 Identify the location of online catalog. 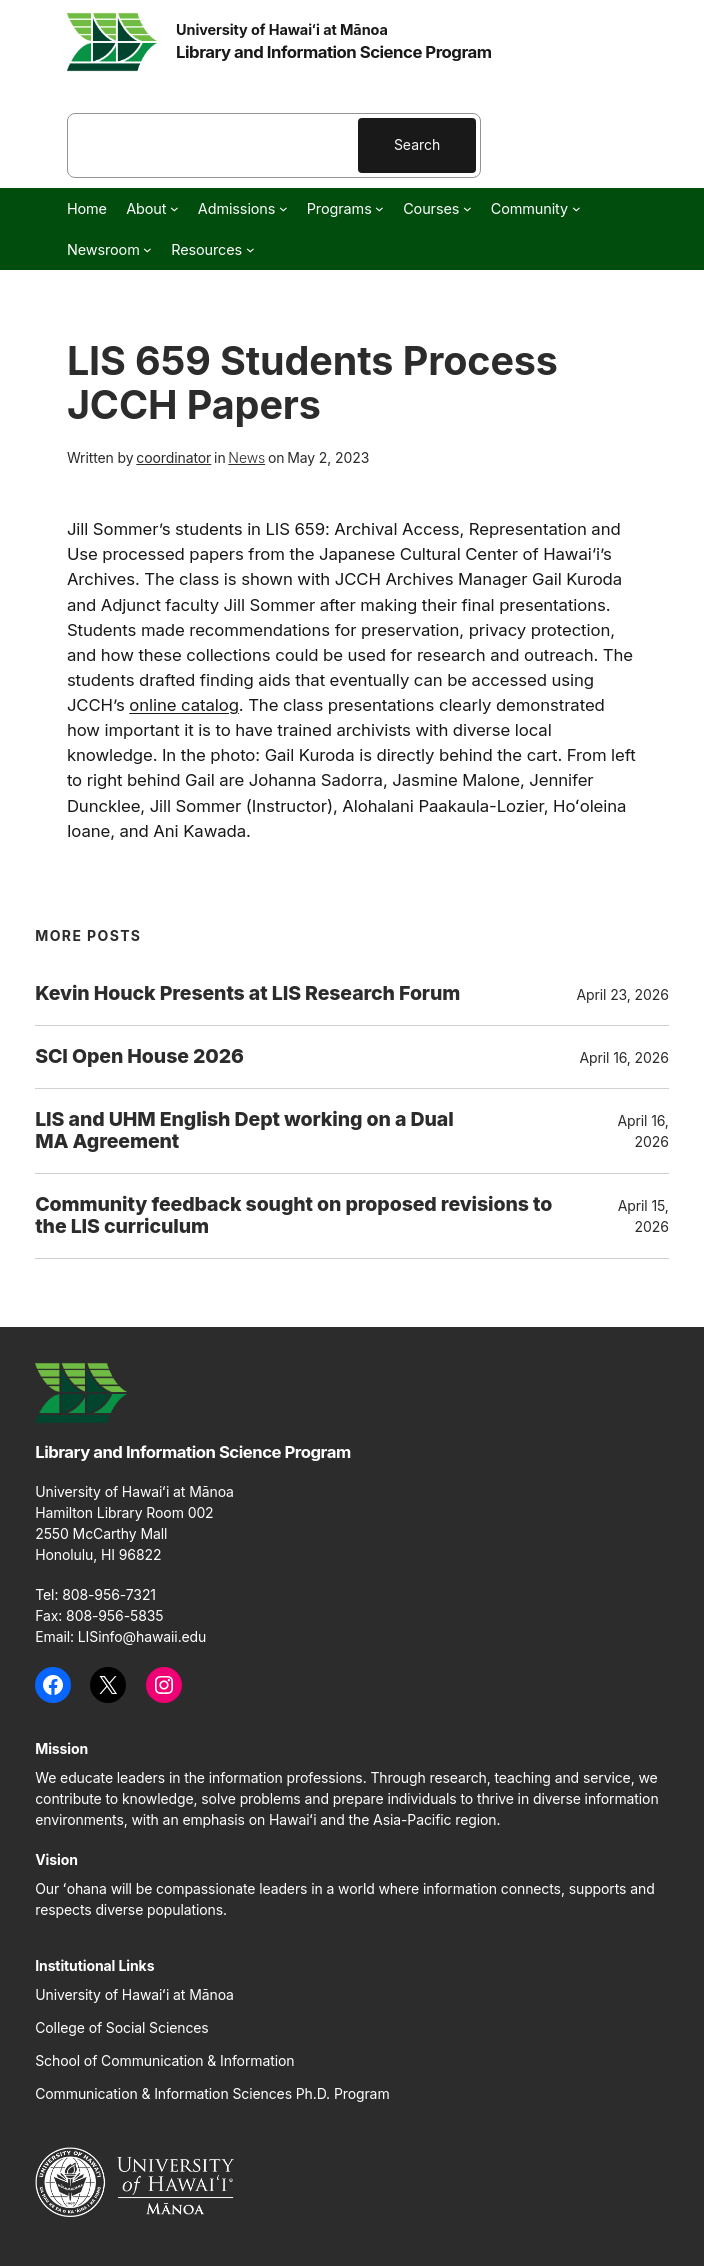
(184, 705).